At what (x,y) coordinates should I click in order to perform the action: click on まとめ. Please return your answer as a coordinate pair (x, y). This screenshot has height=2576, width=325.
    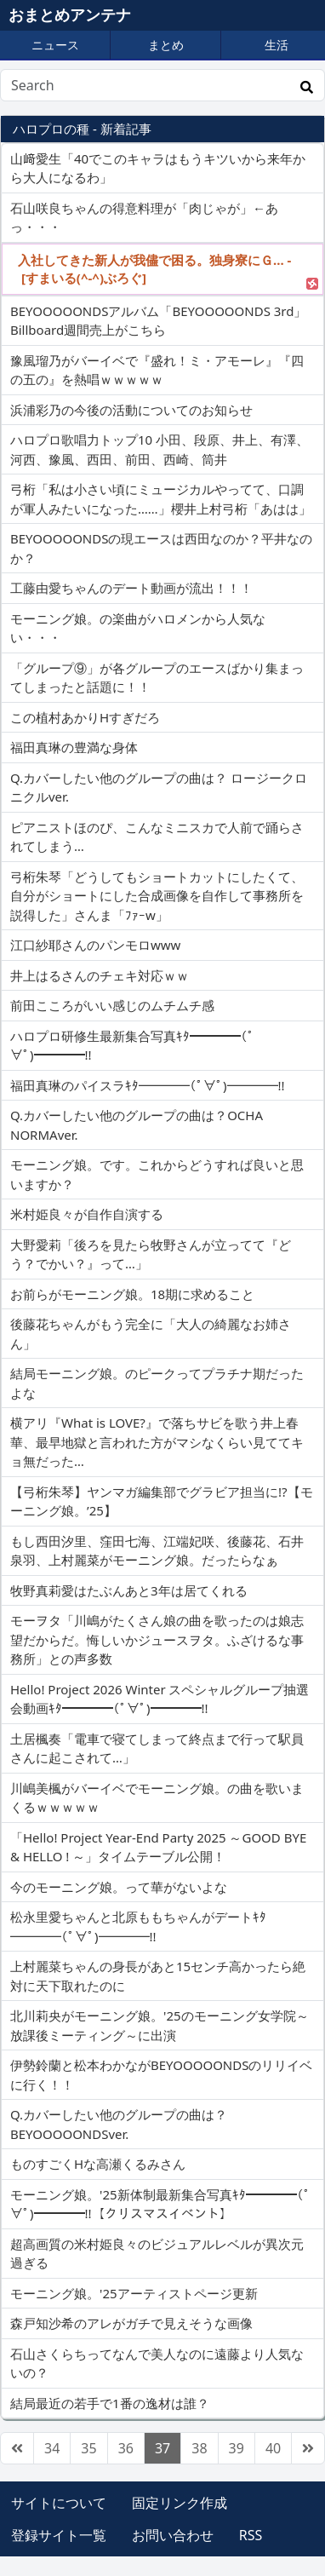
    Looking at the image, I should click on (166, 45).